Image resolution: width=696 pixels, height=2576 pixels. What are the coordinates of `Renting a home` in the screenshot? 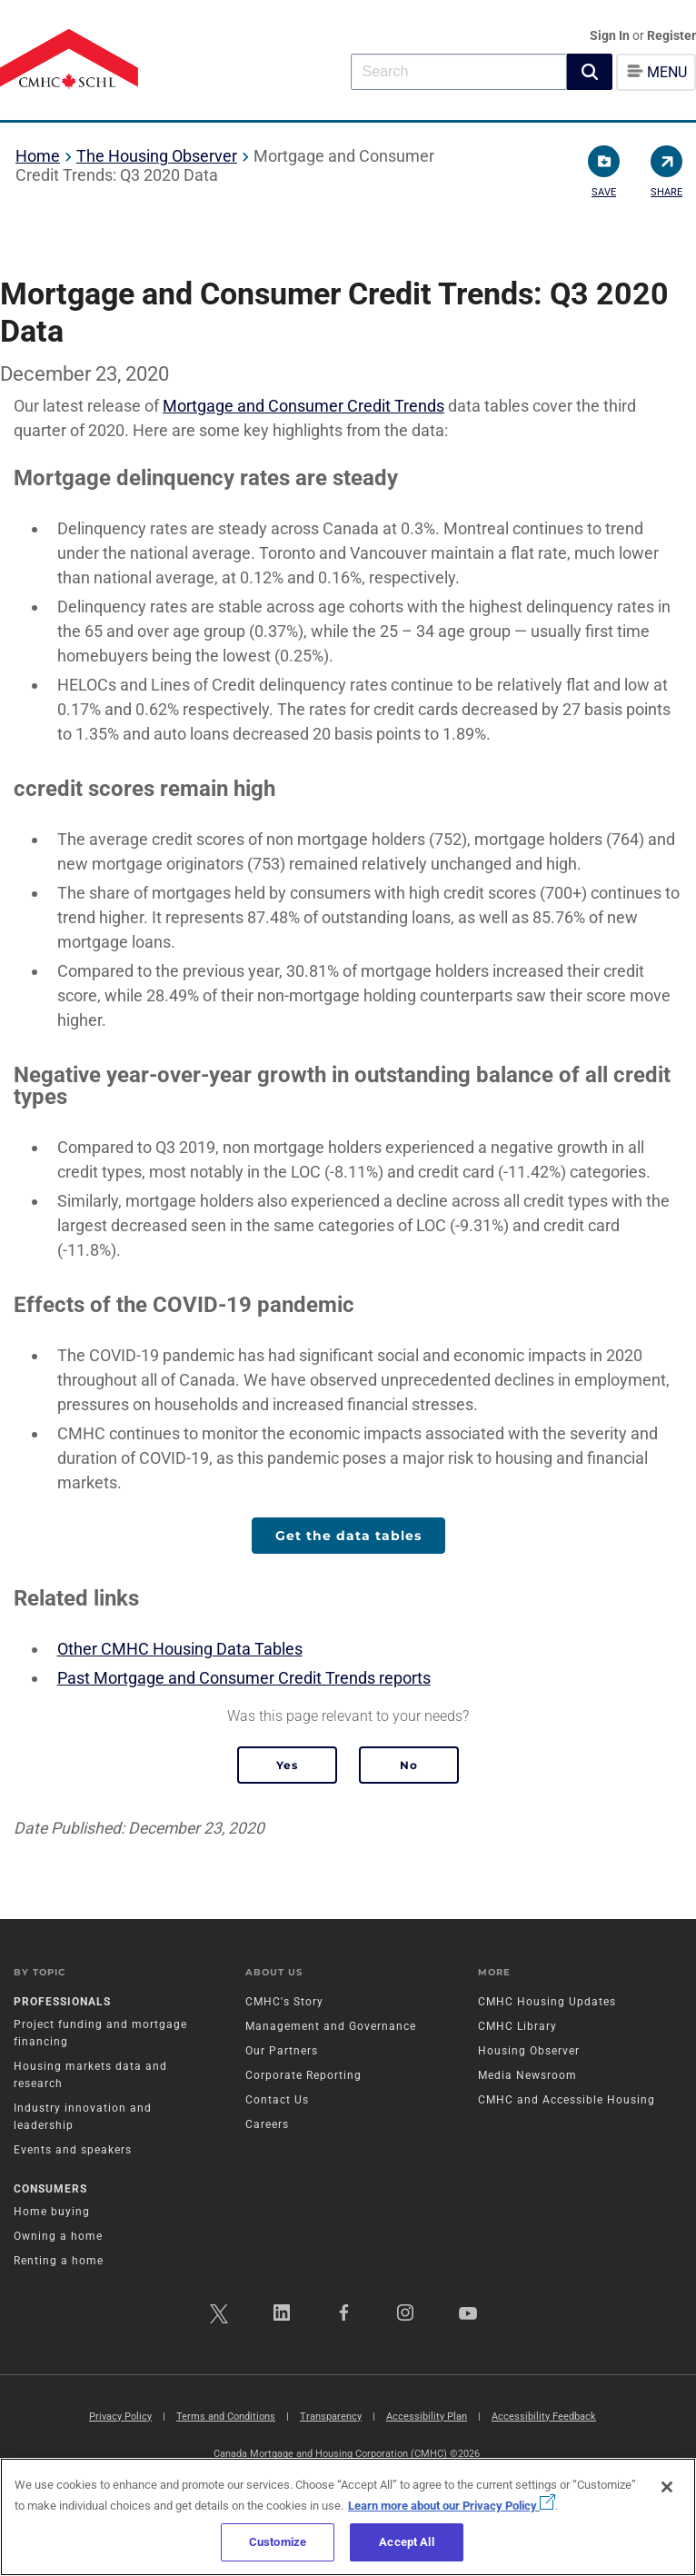 It's located at (59, 2260).